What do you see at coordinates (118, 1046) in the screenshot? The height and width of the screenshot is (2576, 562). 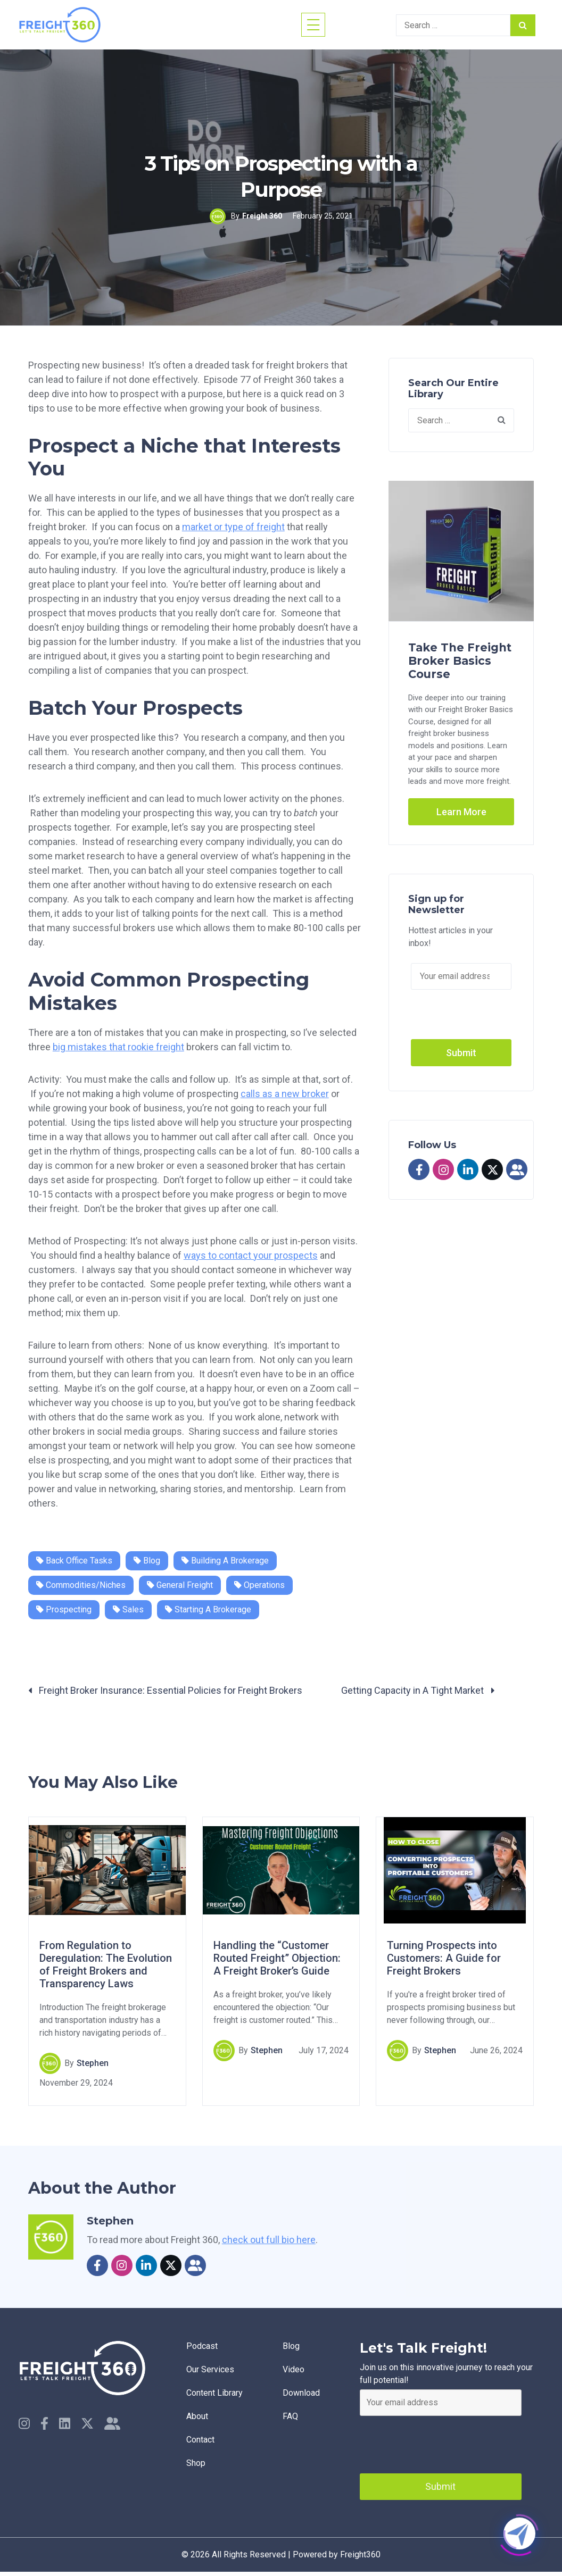 I see `big mistakes that rookie freight` at bounding box center [118, 1046].